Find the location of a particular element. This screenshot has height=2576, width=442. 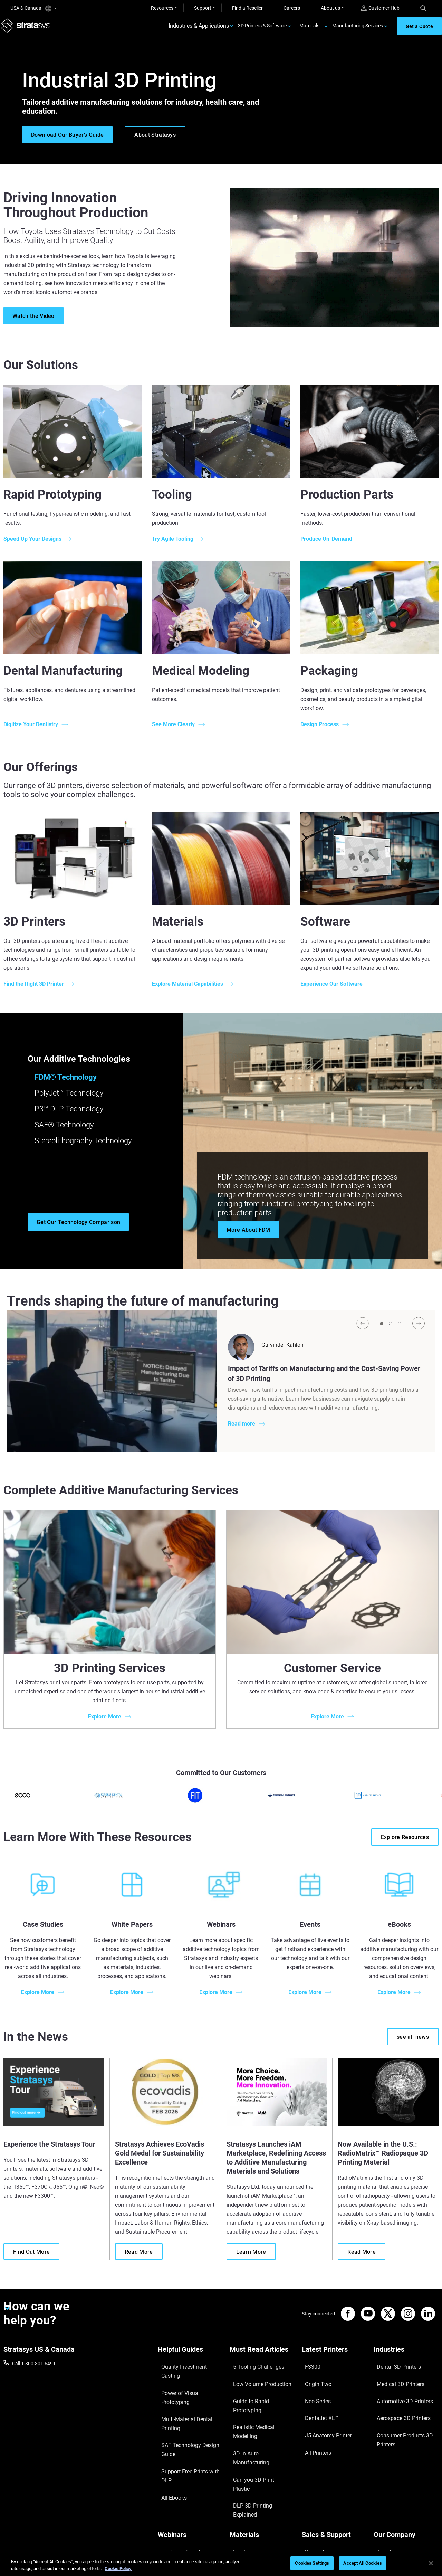

3D Printers & Software is located at coordinates (262, 29).